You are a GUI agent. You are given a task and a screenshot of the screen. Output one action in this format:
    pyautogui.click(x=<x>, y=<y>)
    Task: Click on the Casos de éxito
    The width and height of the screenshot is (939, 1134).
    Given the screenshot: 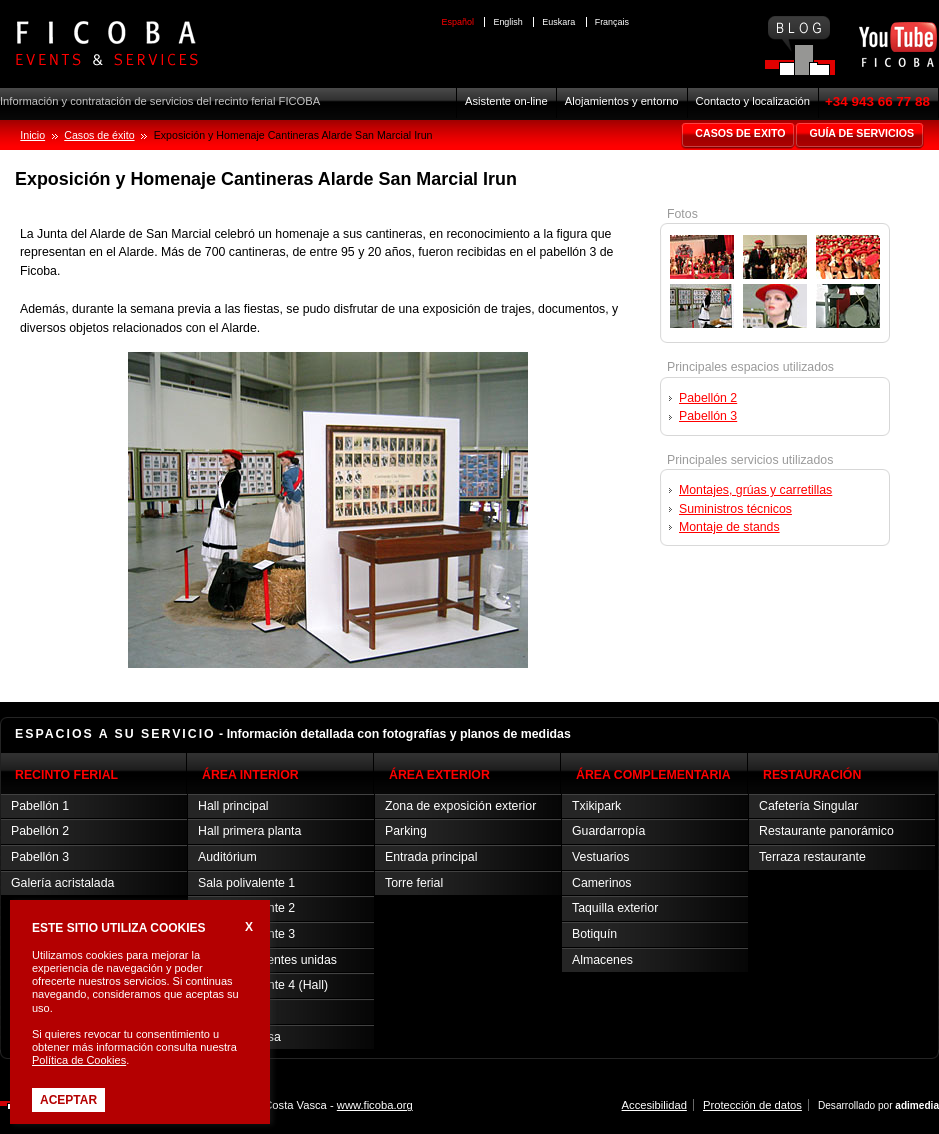 What is the action you would take?
    pyautogui.click(x=99, y=135)
    